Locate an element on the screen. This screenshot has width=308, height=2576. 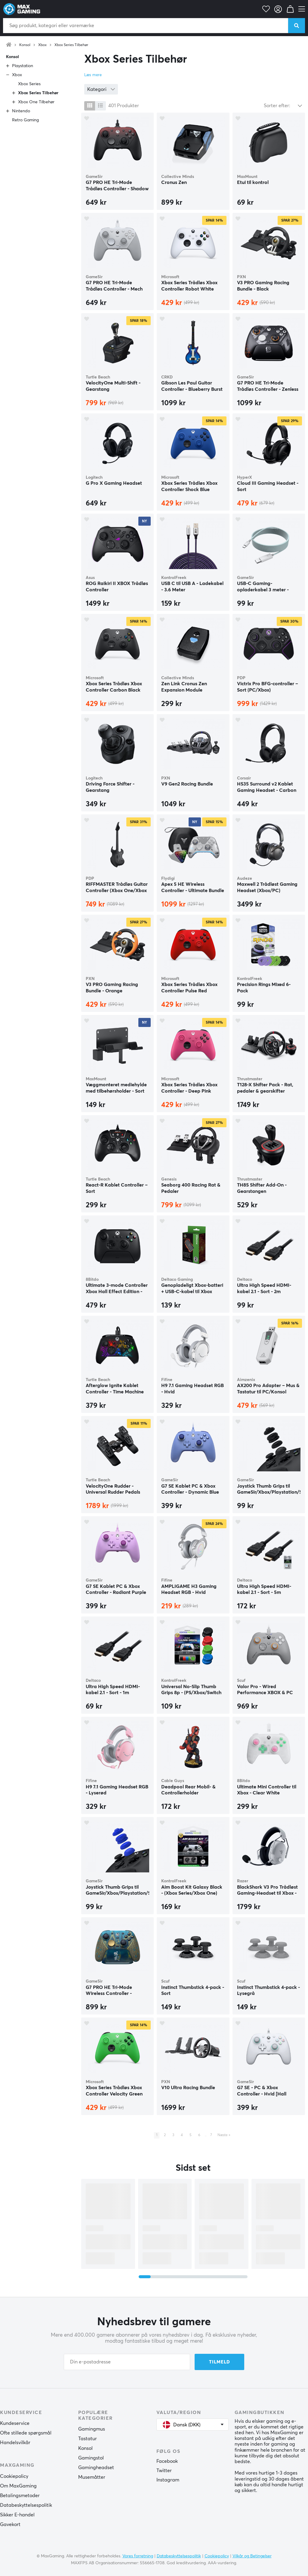
Vores forretning is located at coordinates (137, 2556).